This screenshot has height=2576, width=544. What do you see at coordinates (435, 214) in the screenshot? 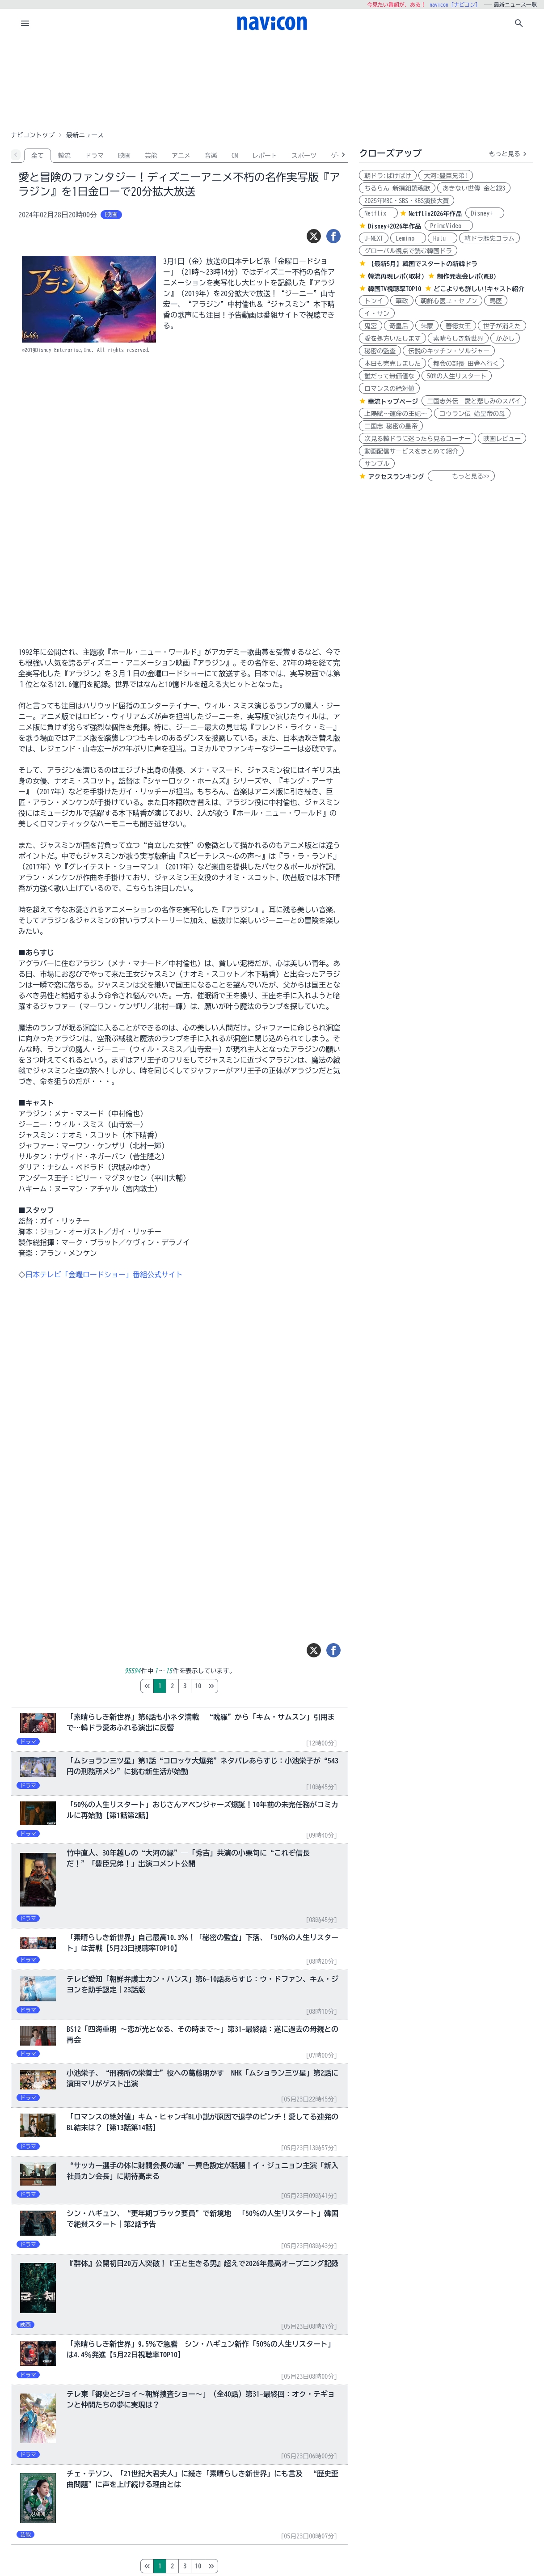
I see `Netflix2026年作品` at bounding box center [435, 214].